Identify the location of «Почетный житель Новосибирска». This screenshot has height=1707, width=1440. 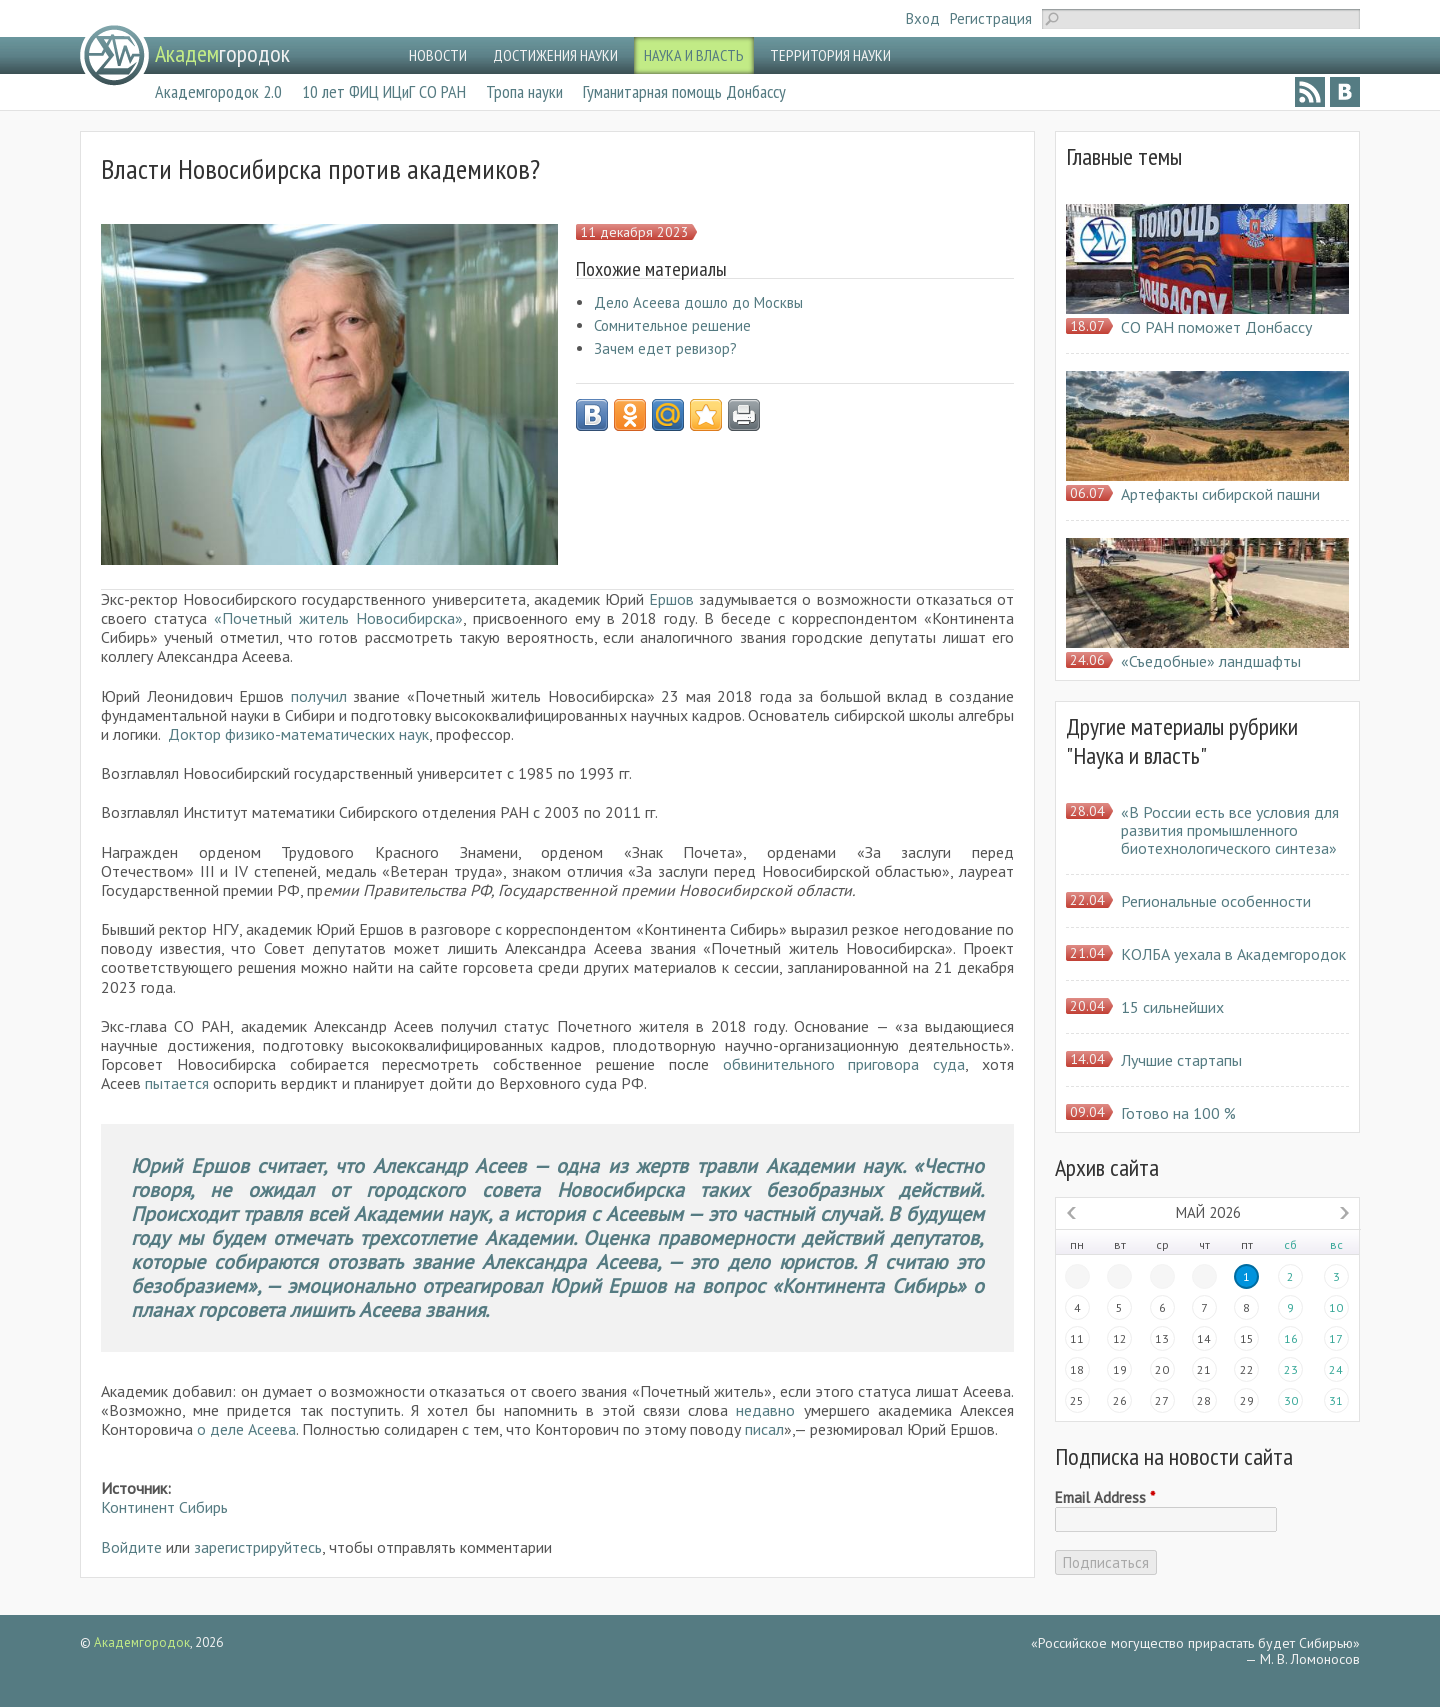
(338, 618).